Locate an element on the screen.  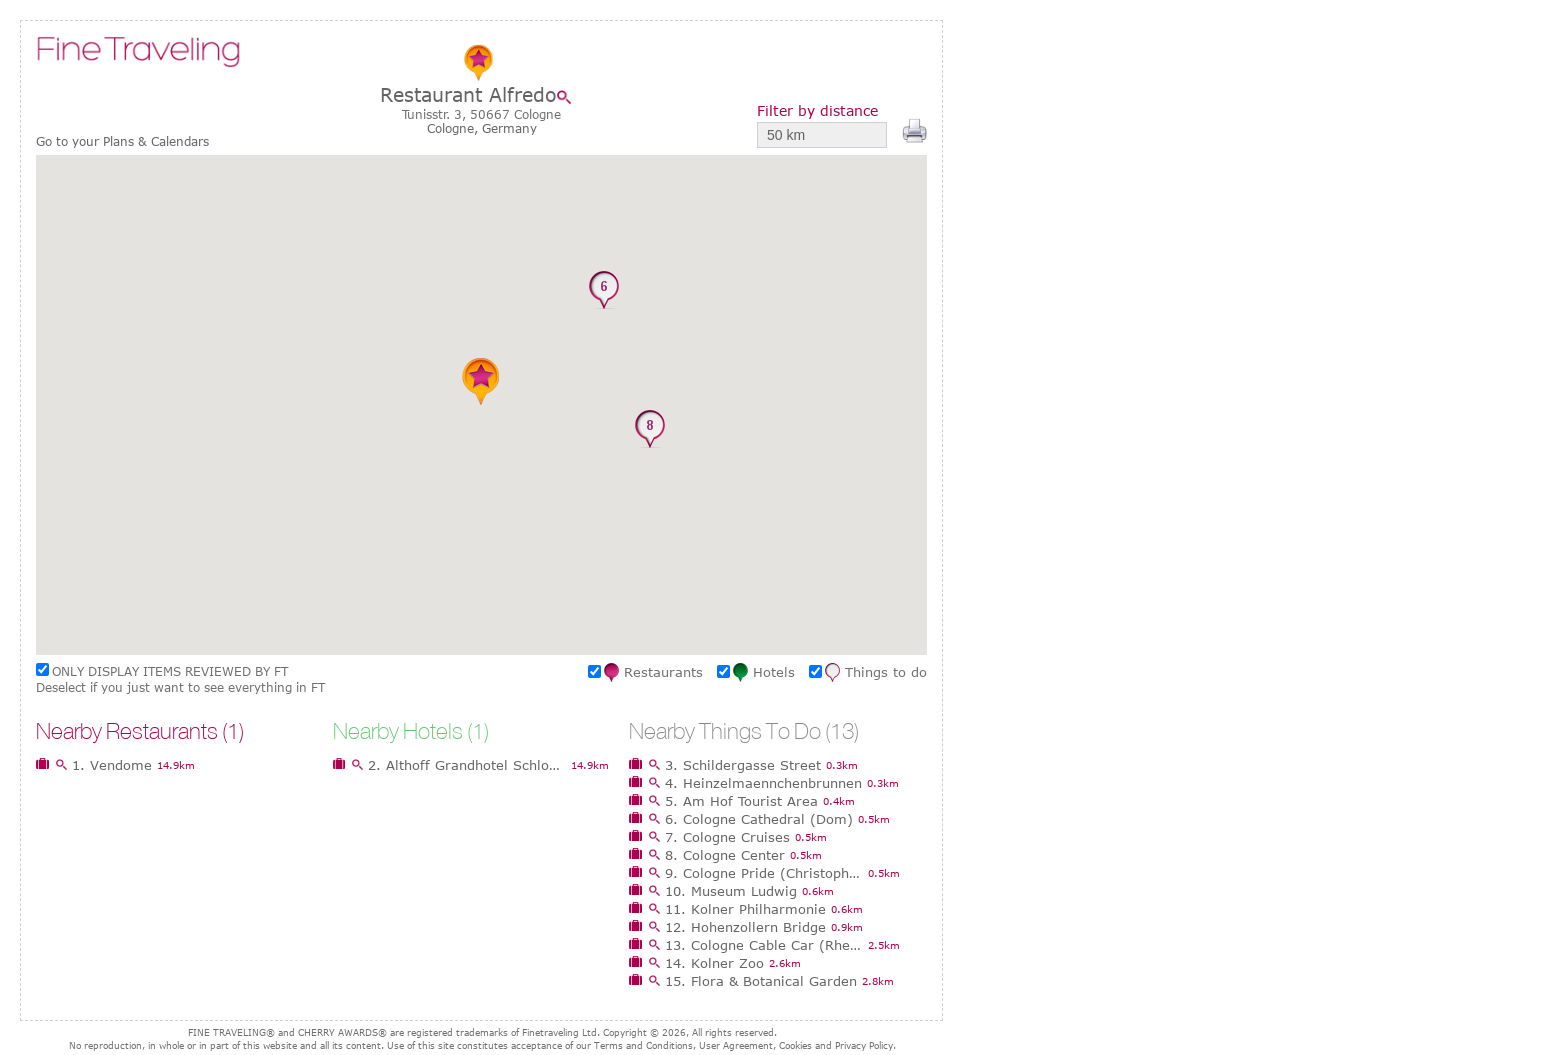
8. Cologne Center is located at coordinates (725, 855).